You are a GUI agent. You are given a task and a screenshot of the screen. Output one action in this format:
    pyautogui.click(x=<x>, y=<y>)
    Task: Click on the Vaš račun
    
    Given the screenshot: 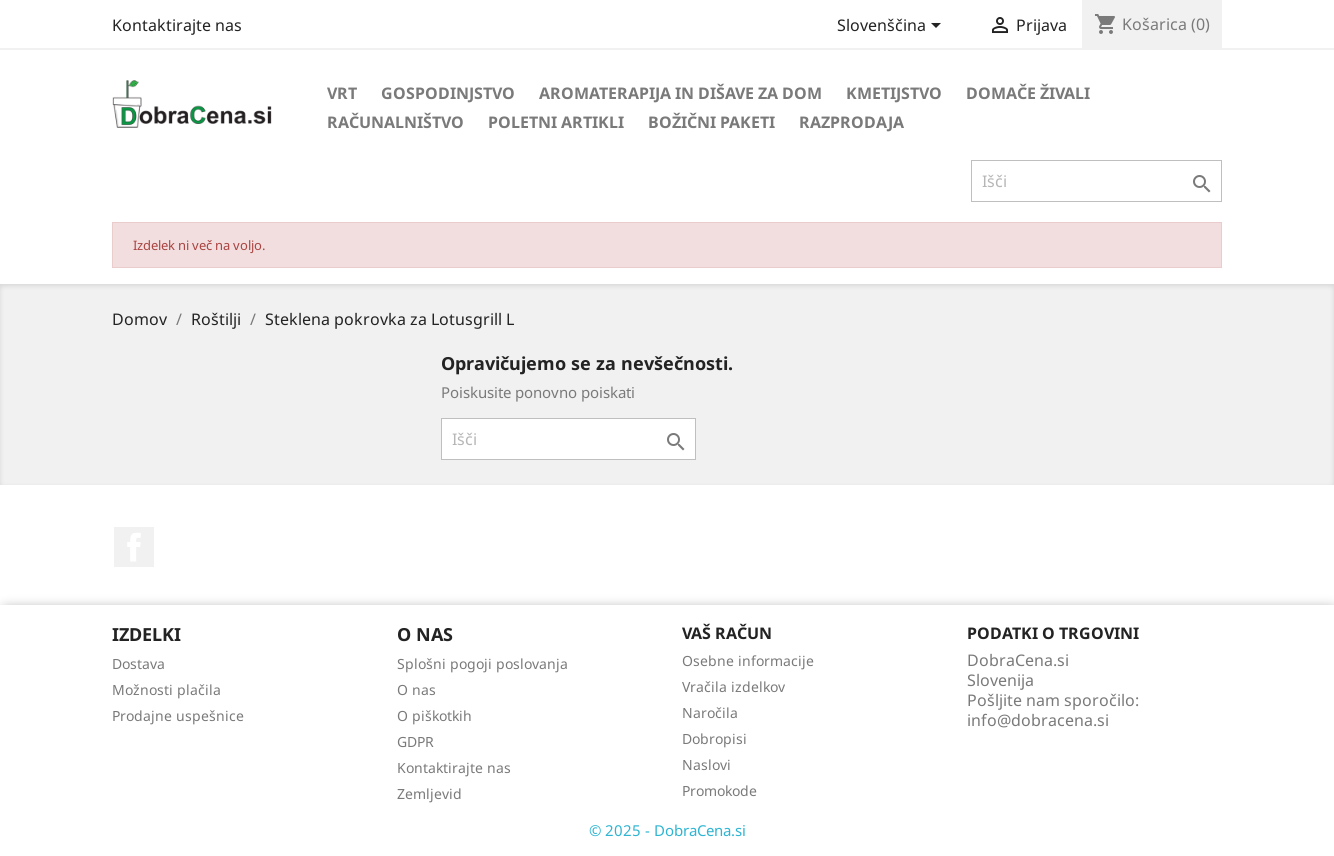 What is the action you would take?
    pyautogui.click(x=727, y=633)
    